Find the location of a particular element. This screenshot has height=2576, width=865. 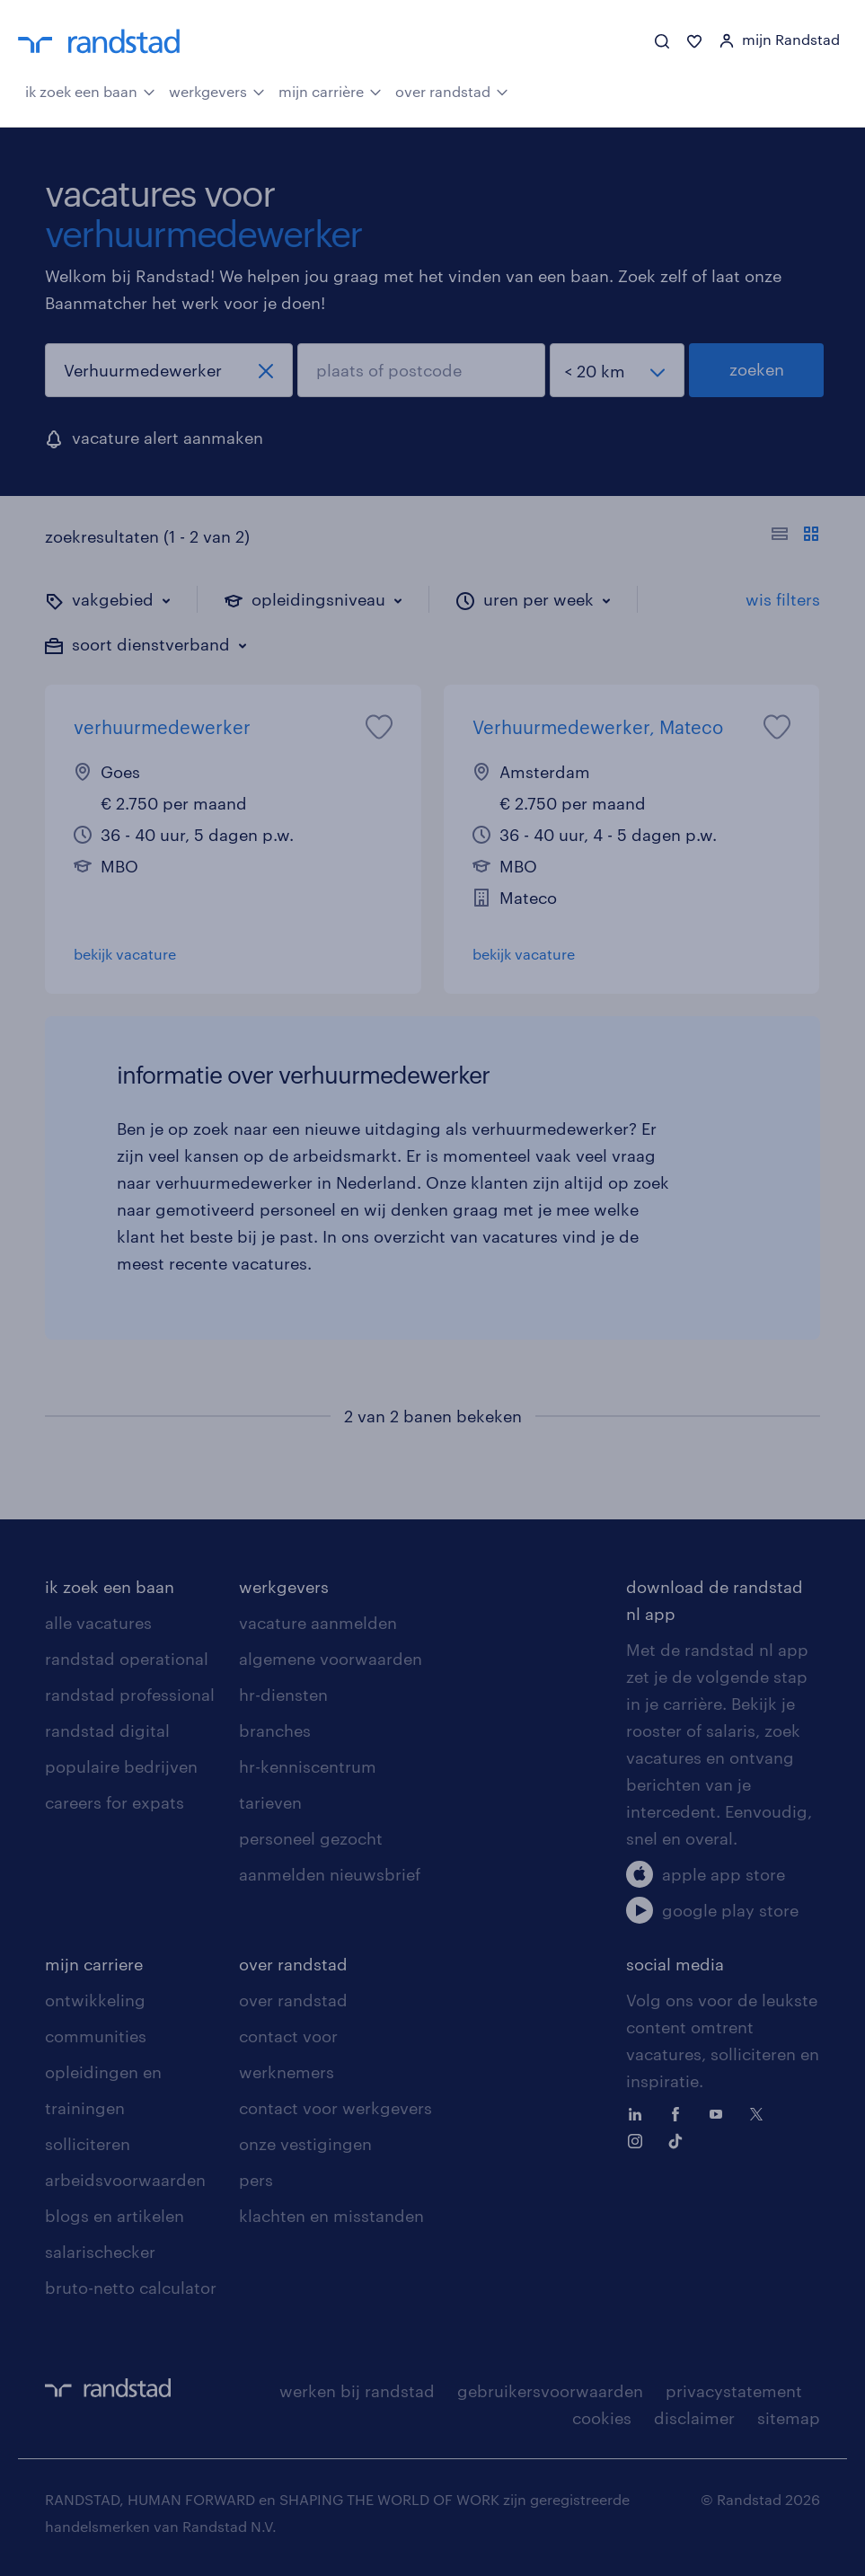

hr-kenniscentrum is located at coordinates (307, 1766).